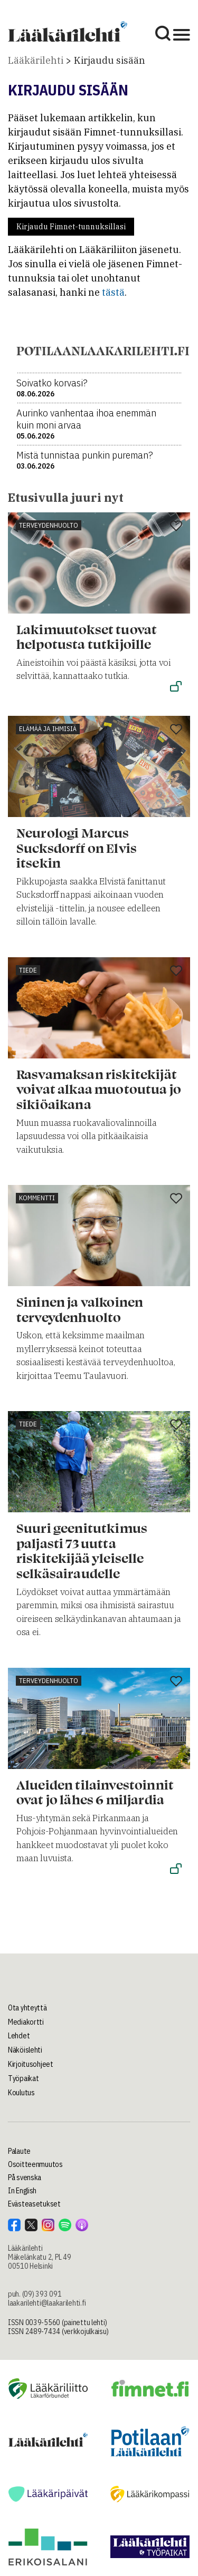 This screenshot has width=198, height=2576. Describe the element at coordinates (23, 2078) in the screenshot. I see `Työpaikat` at that location.